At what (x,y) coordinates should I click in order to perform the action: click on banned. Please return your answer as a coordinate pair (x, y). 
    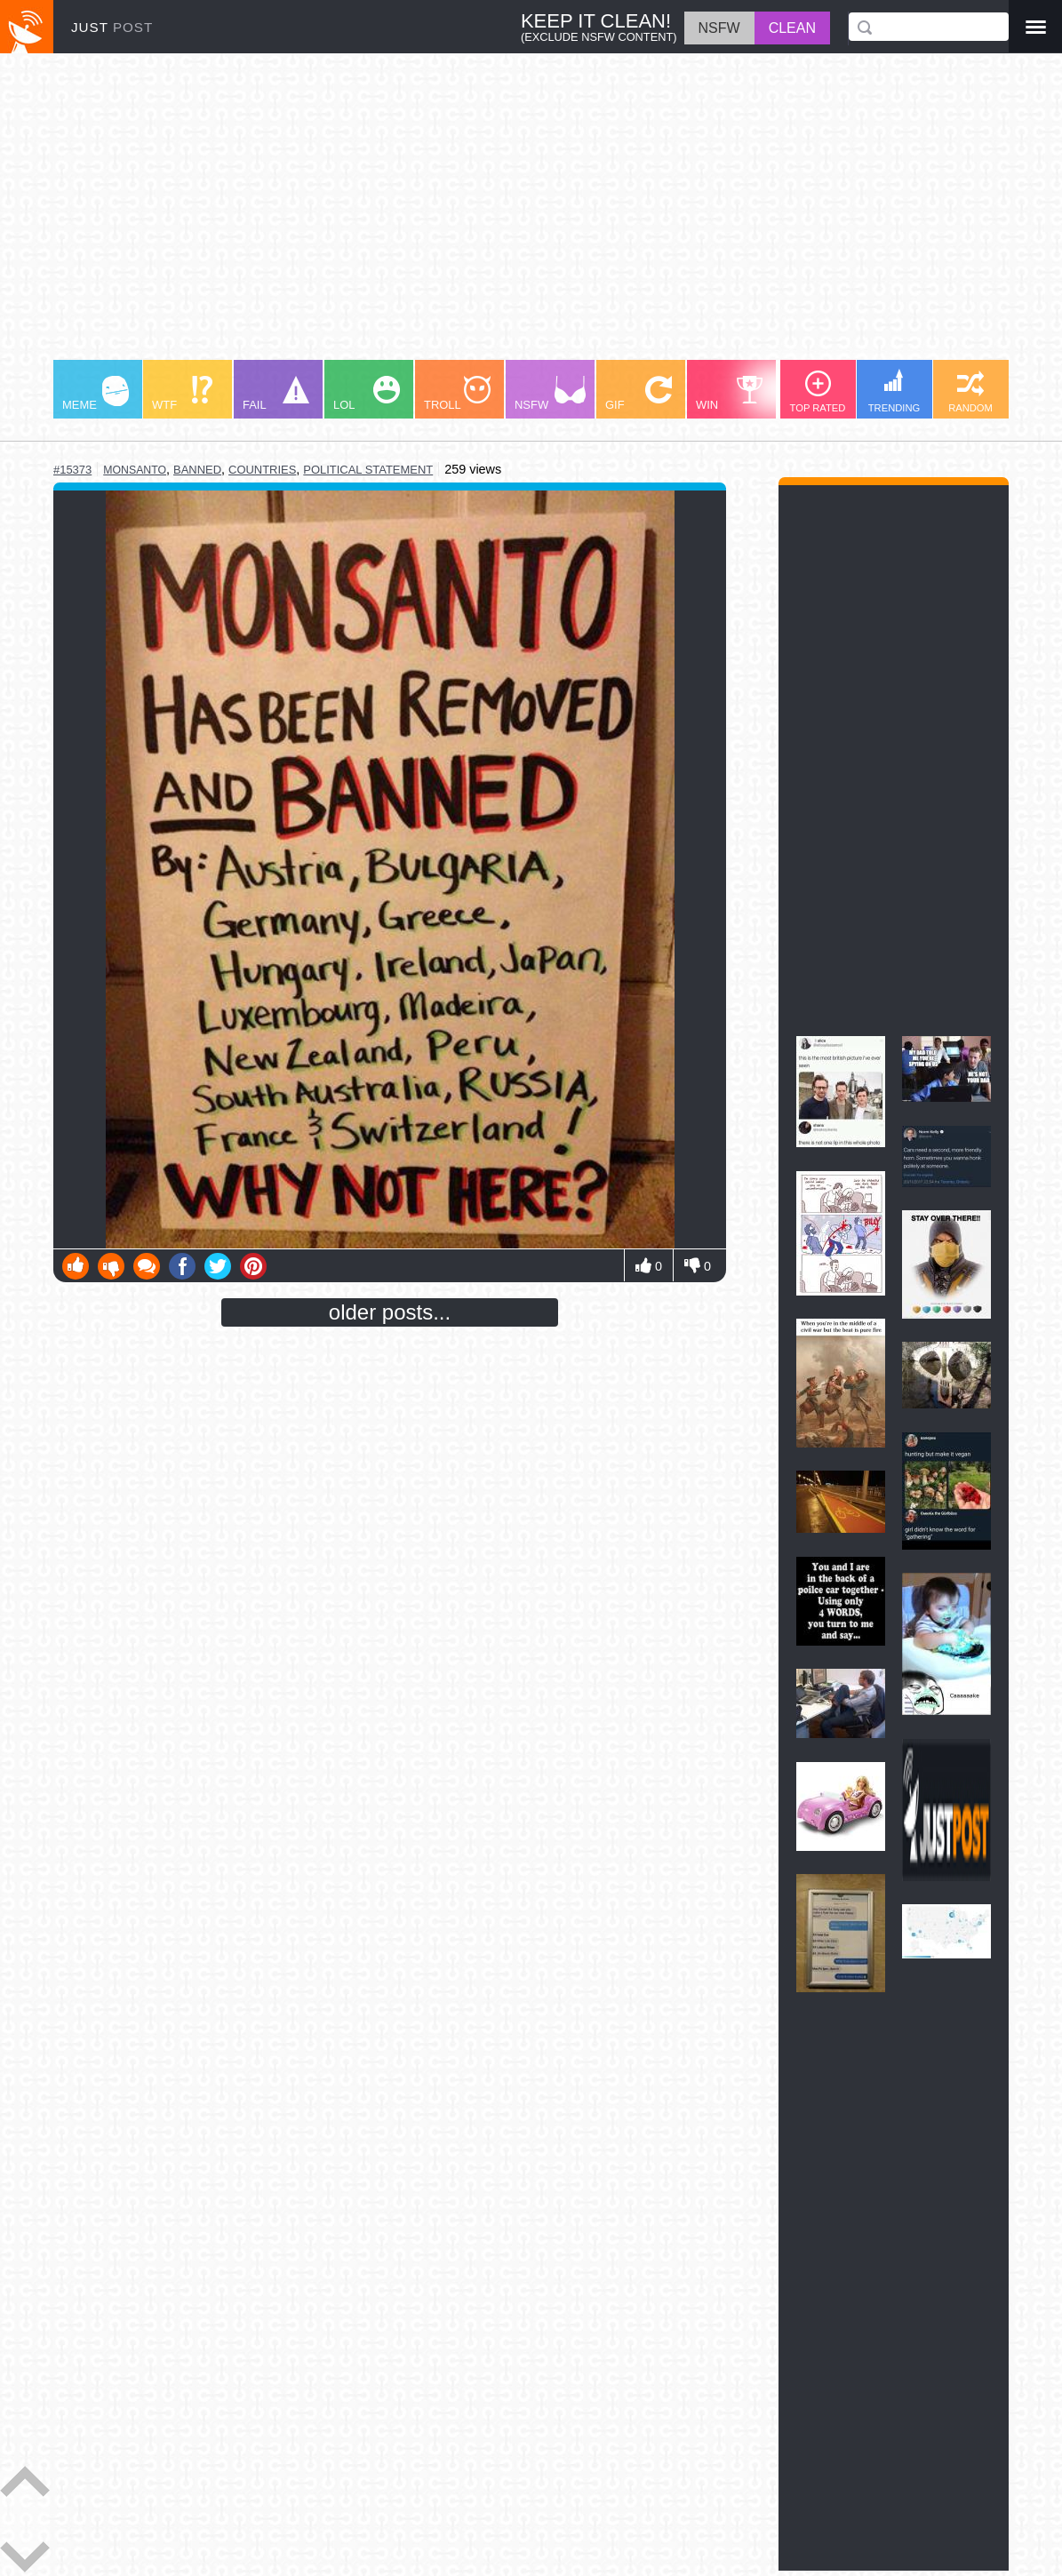
    Looking at the image, I should click on (197, 469).